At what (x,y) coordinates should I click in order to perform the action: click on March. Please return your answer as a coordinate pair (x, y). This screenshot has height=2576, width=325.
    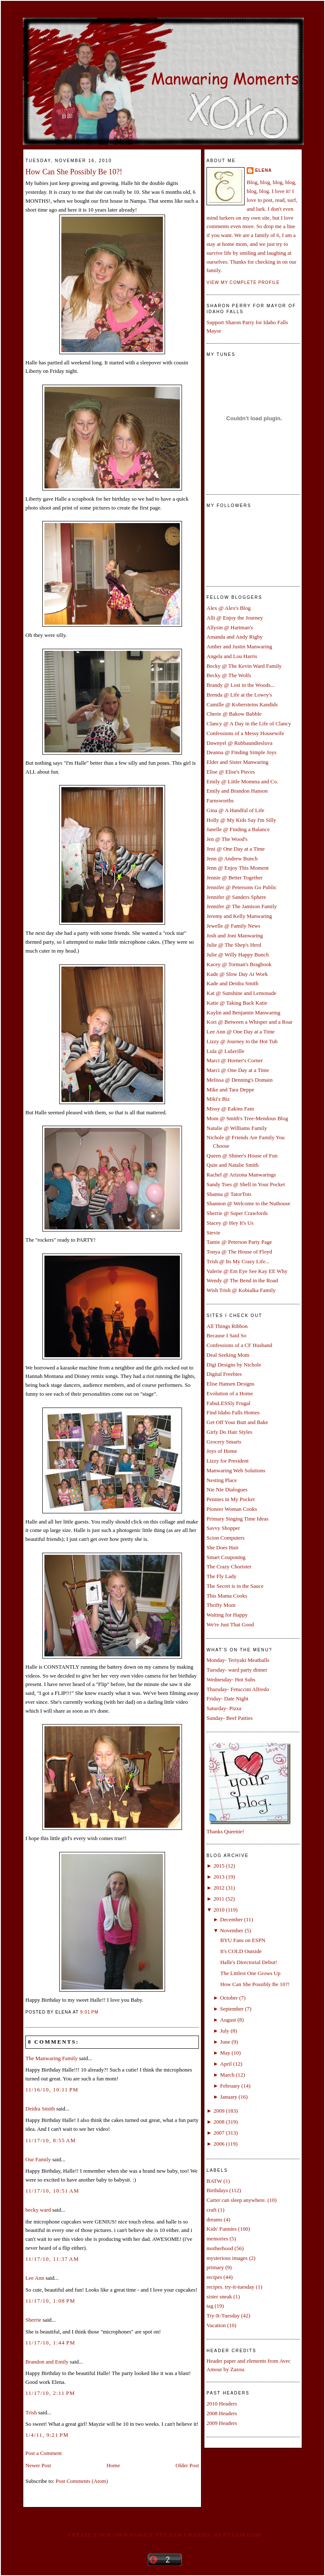
    Looking at the image, I should click on (227, 2075).